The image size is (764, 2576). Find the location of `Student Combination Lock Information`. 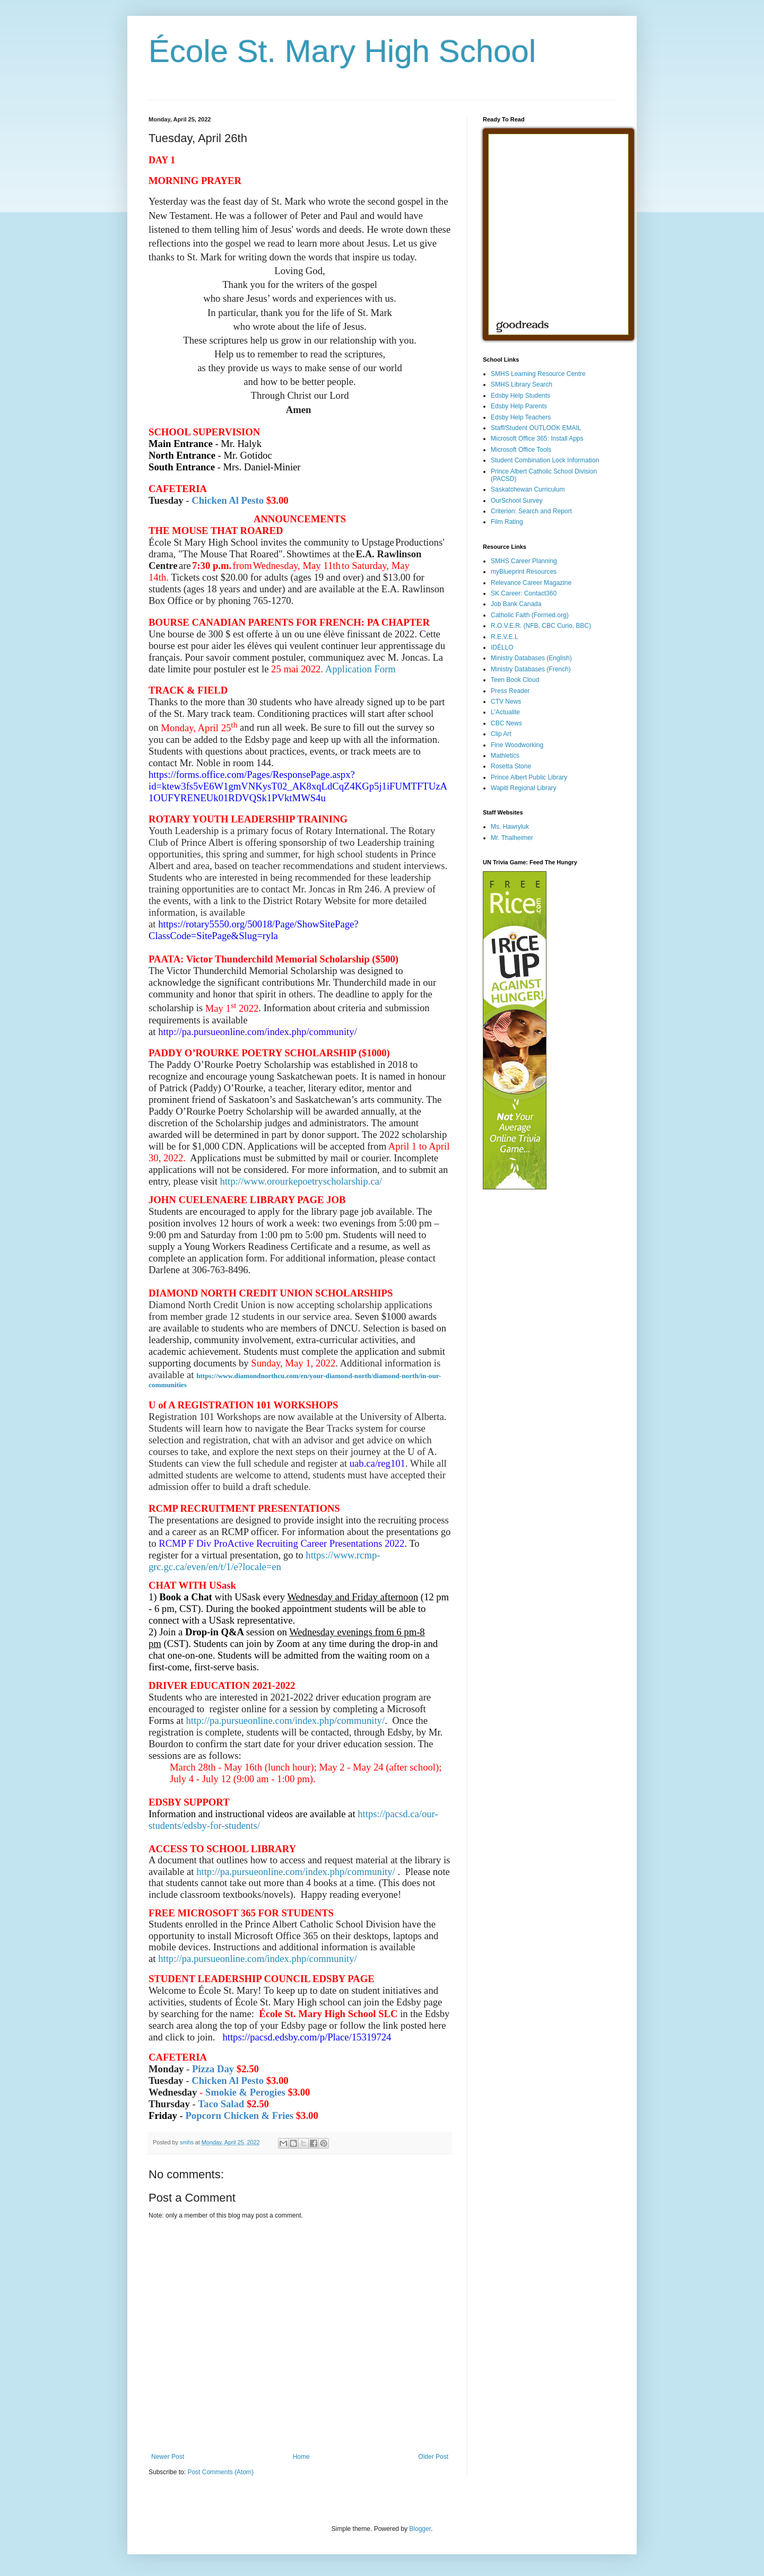

Student Combination Lock Information is located at coordinates (545, 460).